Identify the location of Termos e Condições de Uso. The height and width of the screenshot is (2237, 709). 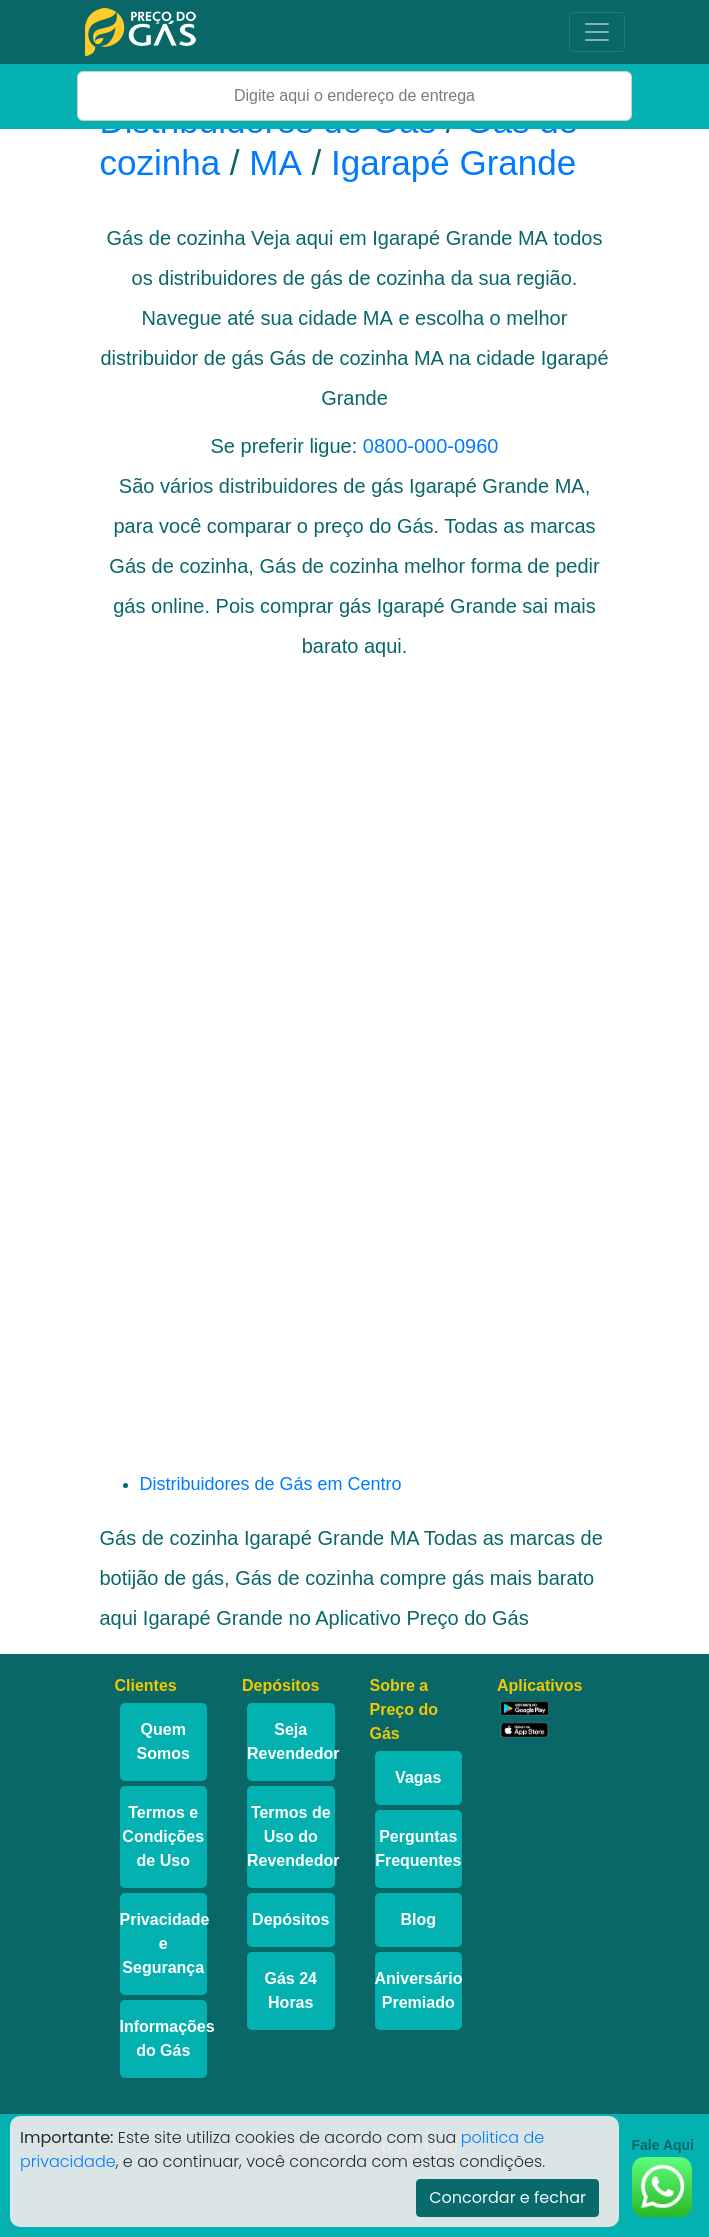
(163, 1836).